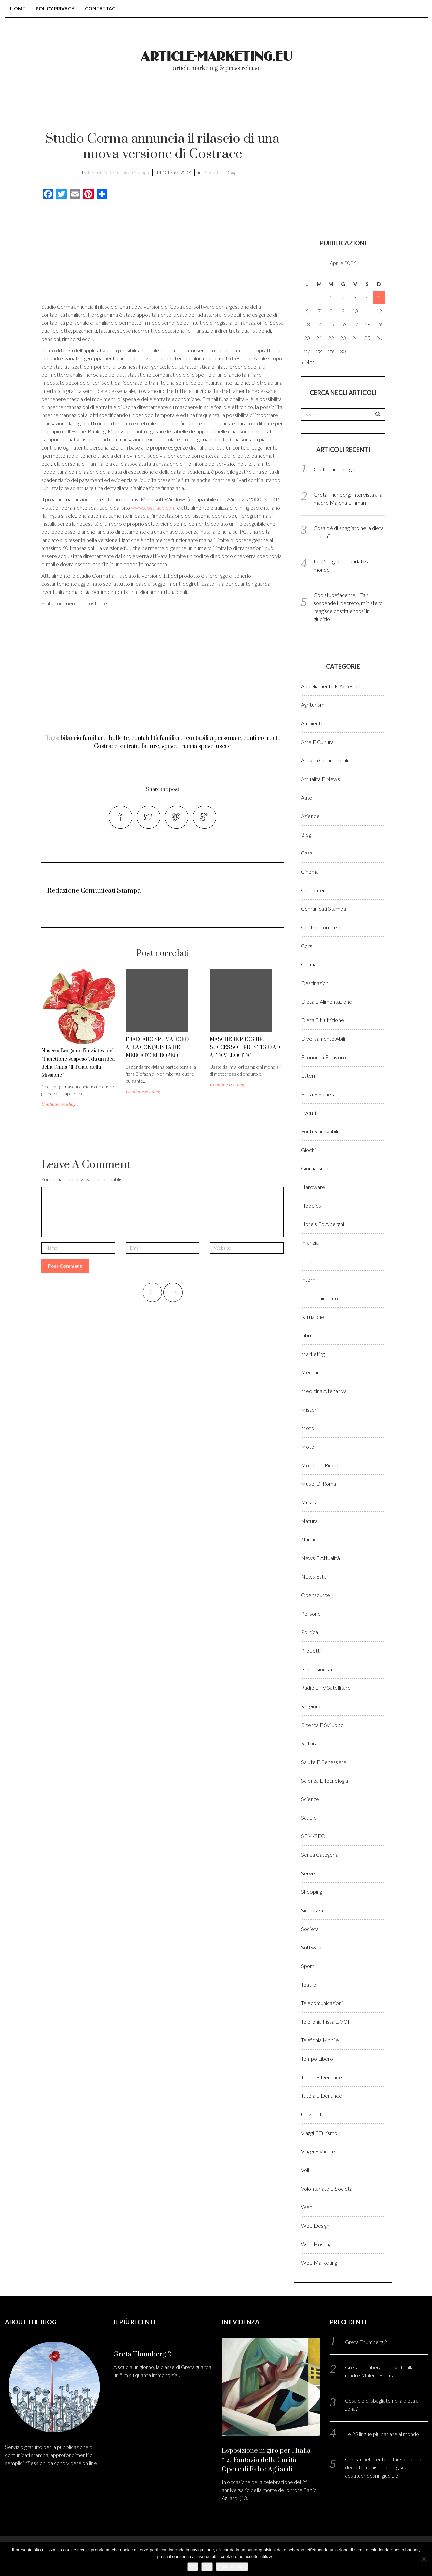 The height and width of the screenshot is (2576, 432). Describe the element at coordinates (307, 2207) in the screenshot. I see `Web` at that location.